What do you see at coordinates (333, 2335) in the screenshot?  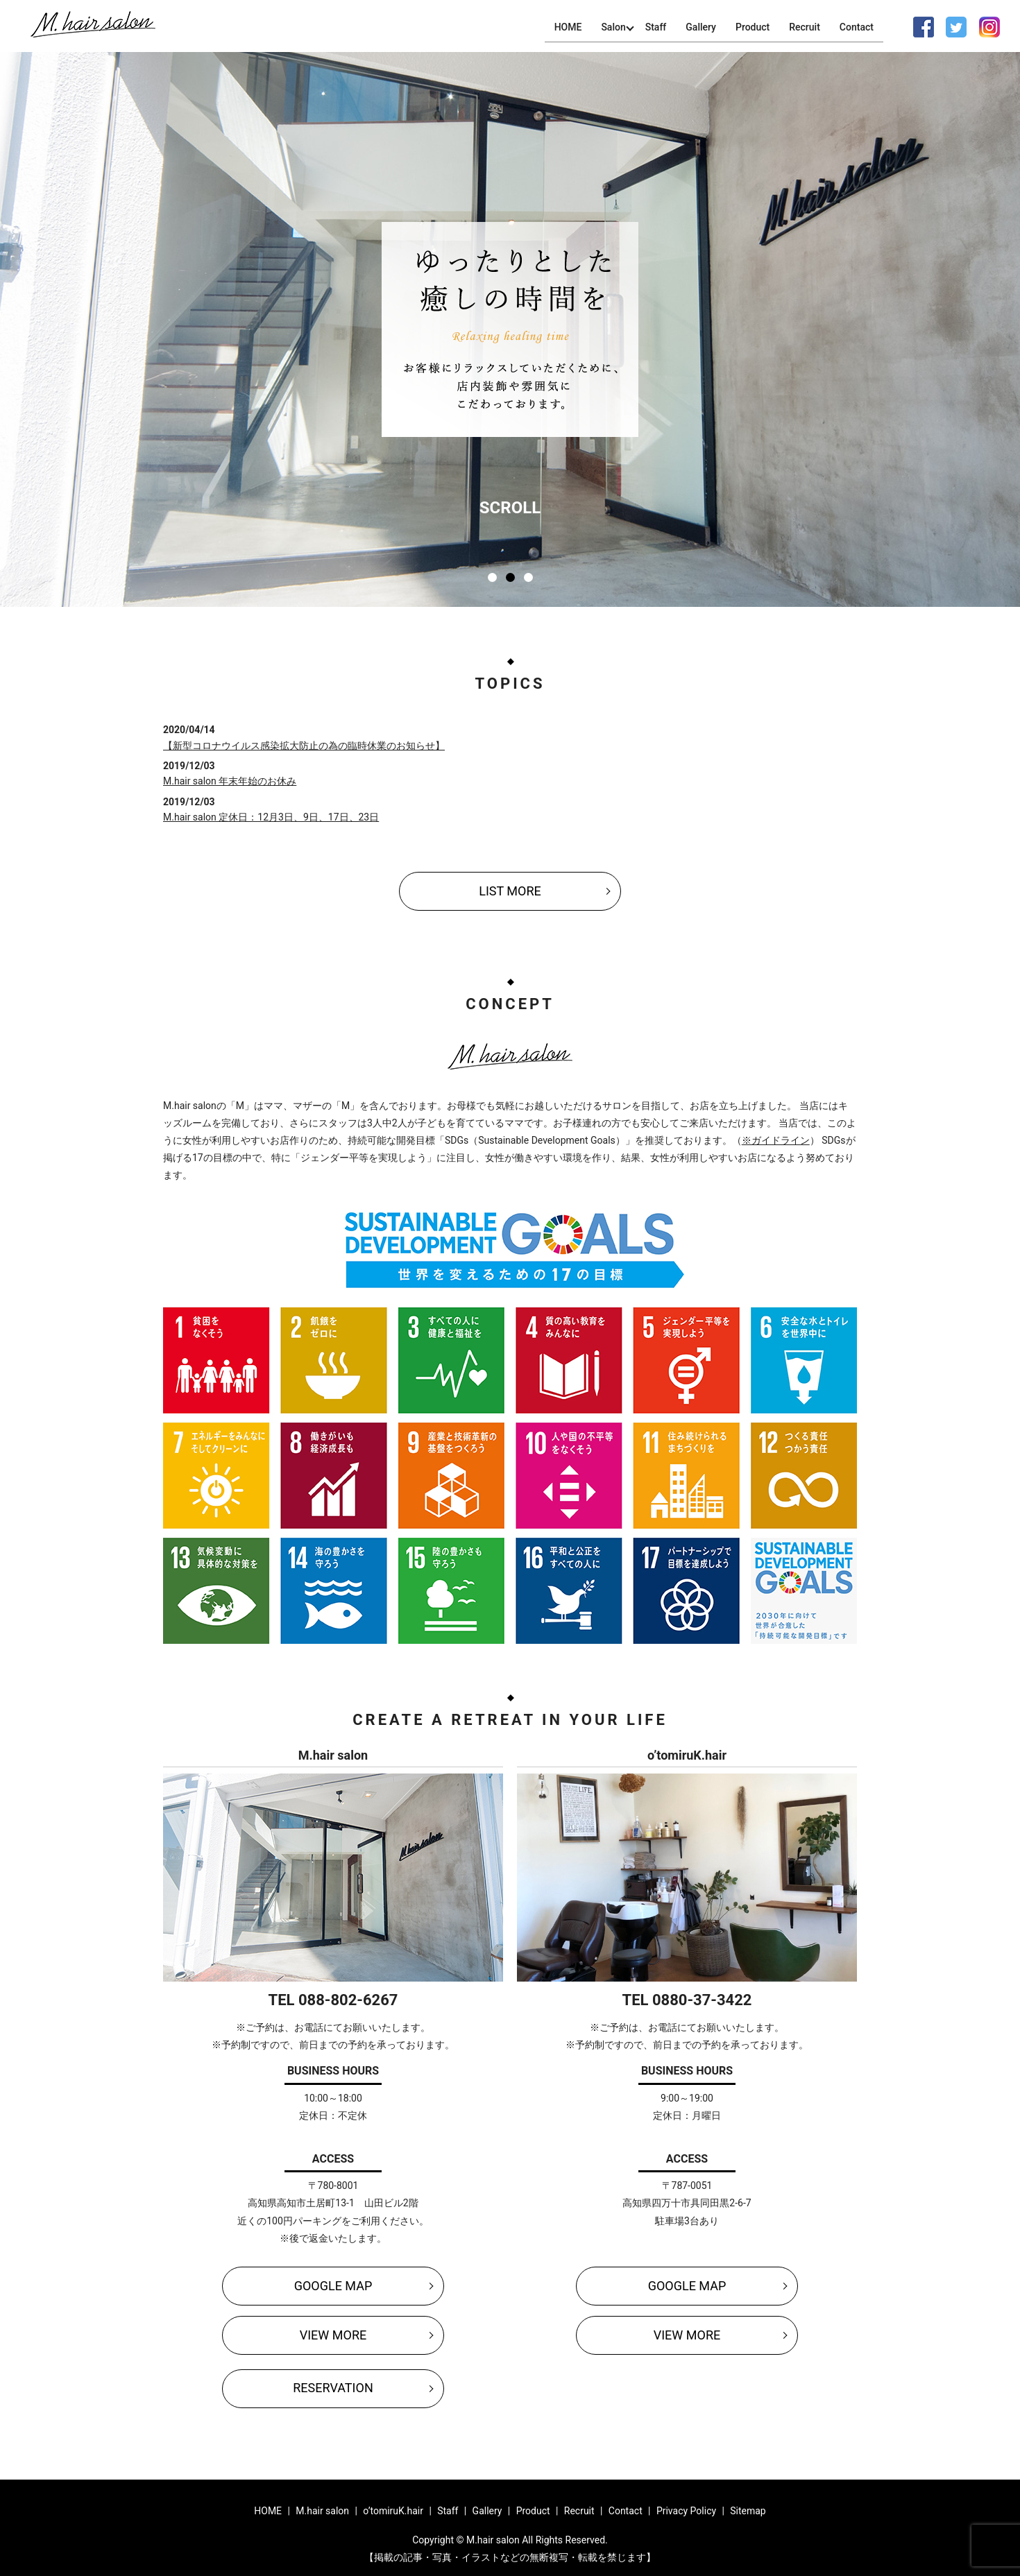 I see `VIEW MORE` at bounding box center [333, 2335].